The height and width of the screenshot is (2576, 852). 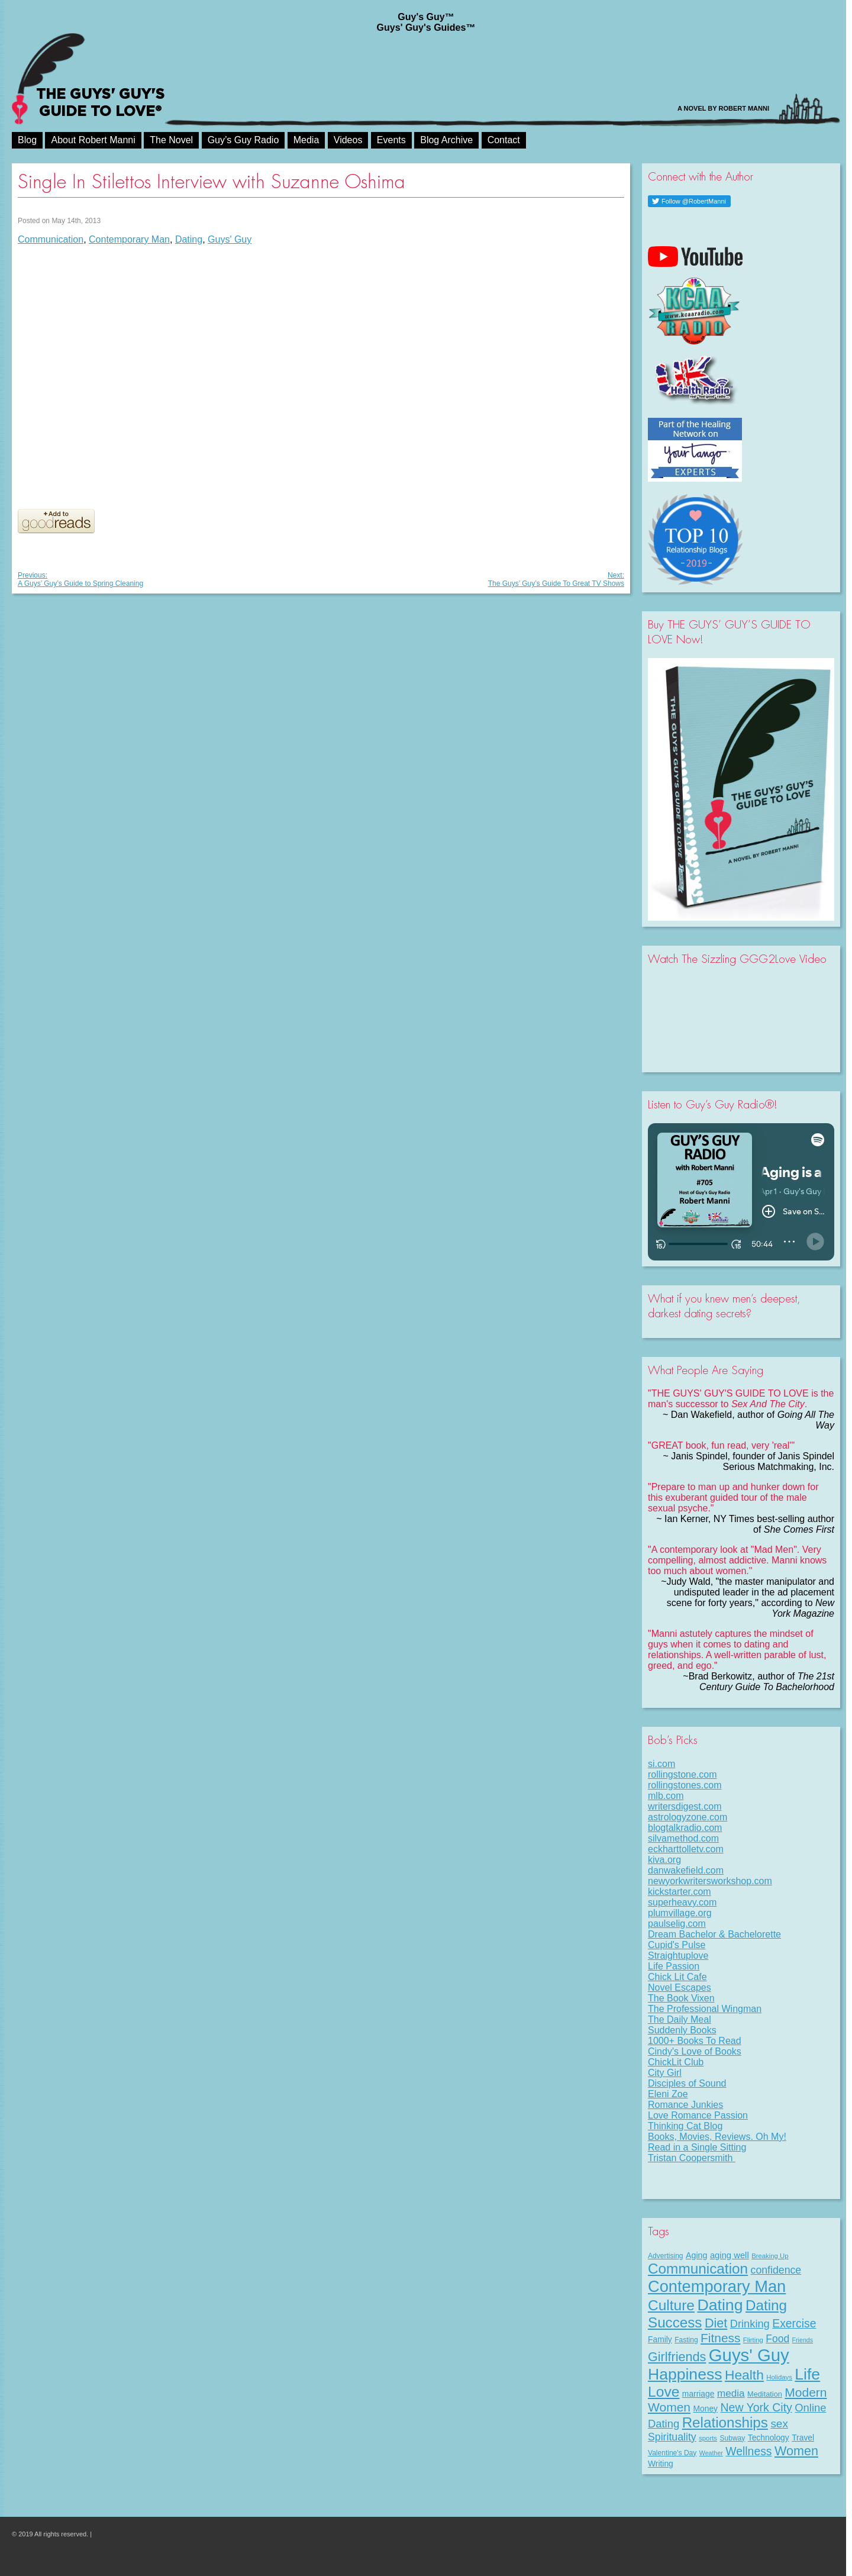 I want to click on kickstarter.com, so click(x=679, y=1892).